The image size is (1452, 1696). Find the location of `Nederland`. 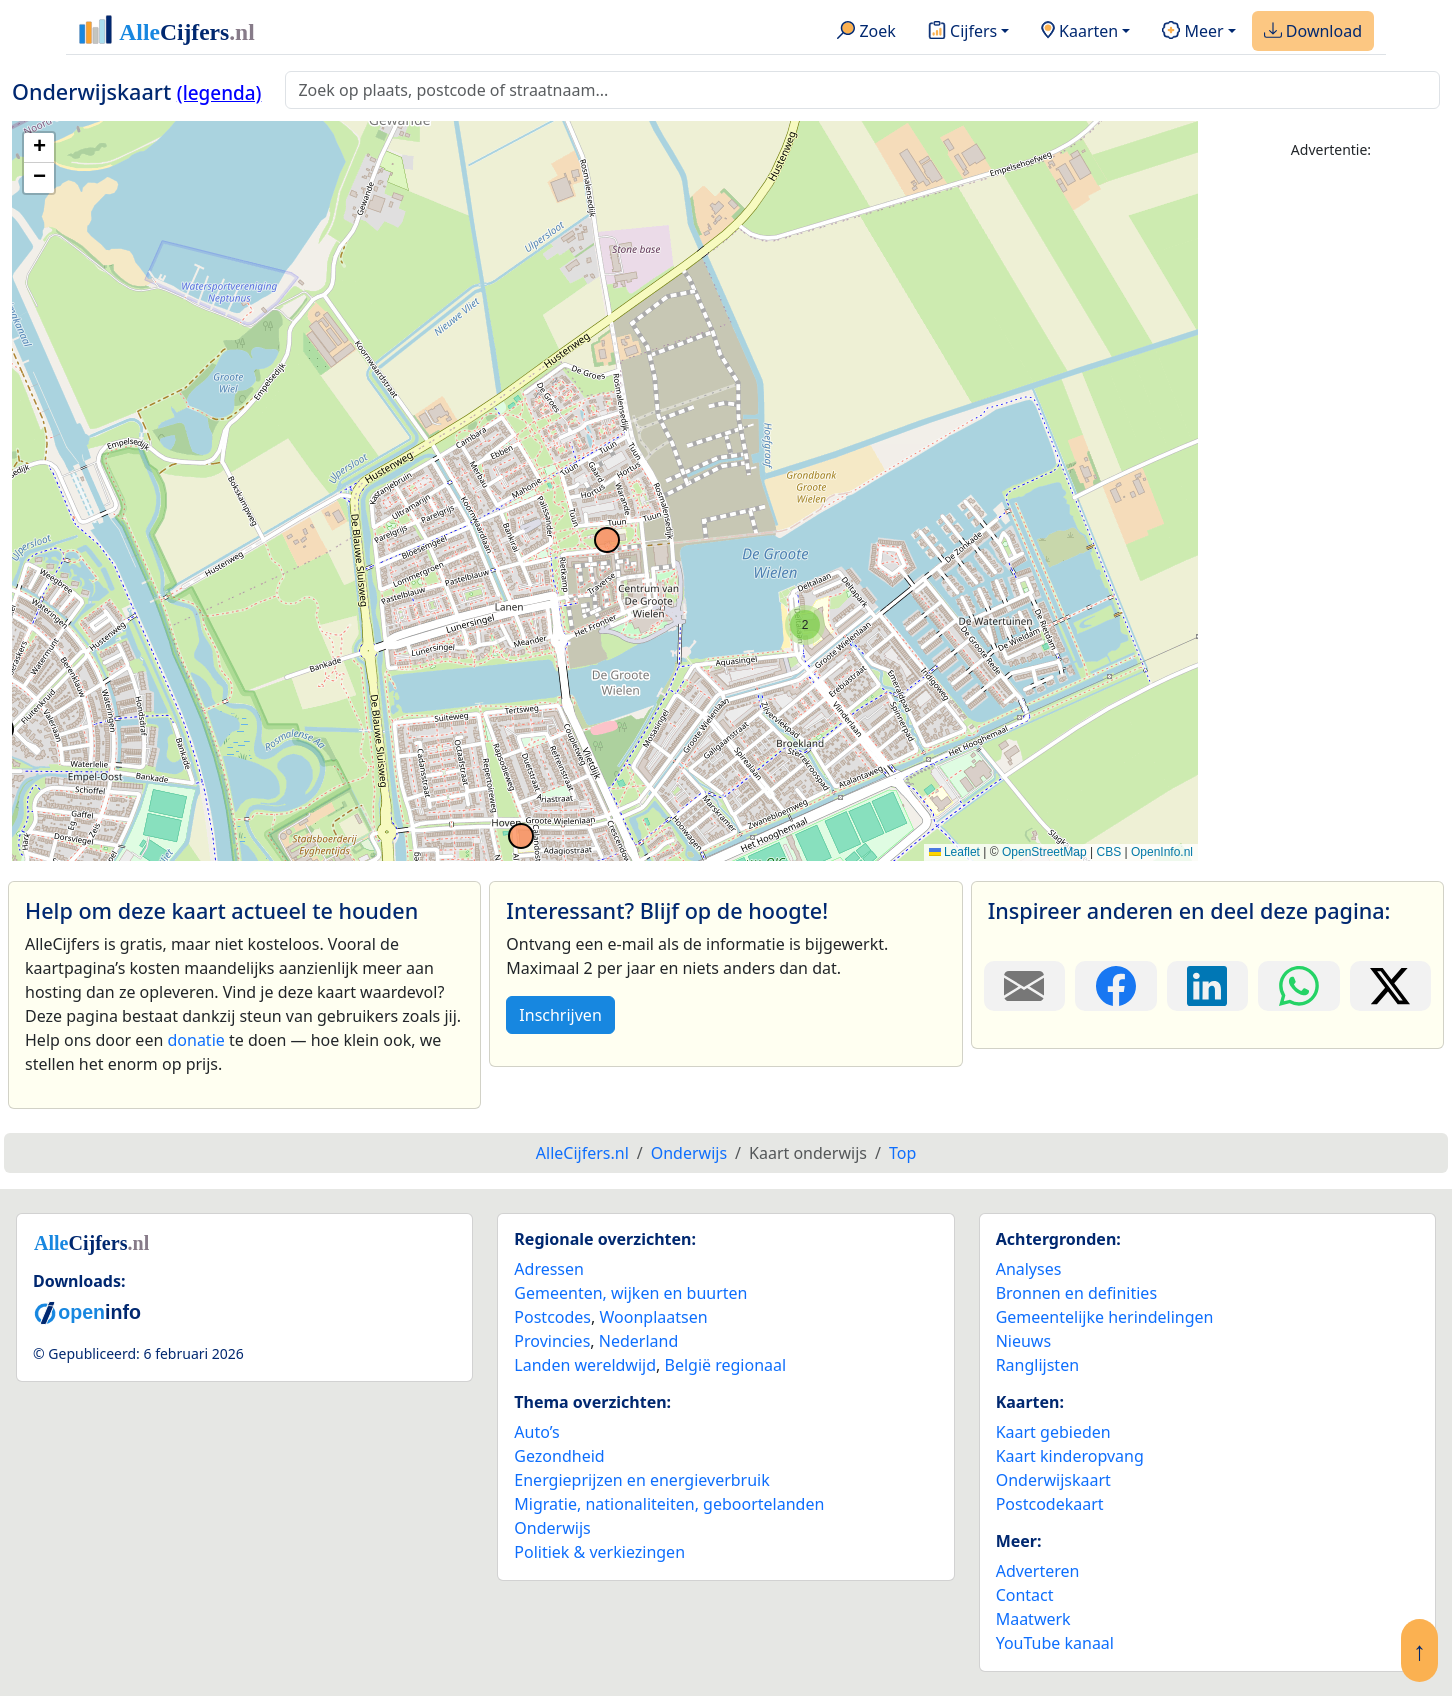

Nederland is located at coordinates (639, 1341).